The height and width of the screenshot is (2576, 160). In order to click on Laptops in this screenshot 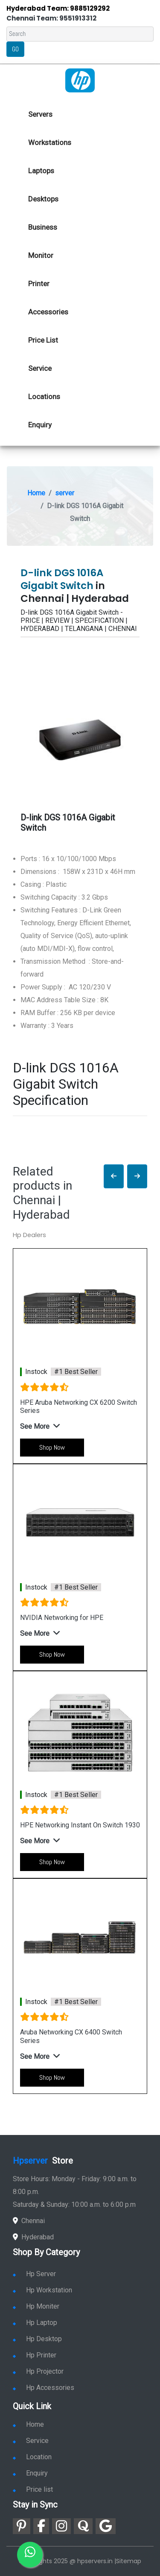, I will do `click(41, 170)`.